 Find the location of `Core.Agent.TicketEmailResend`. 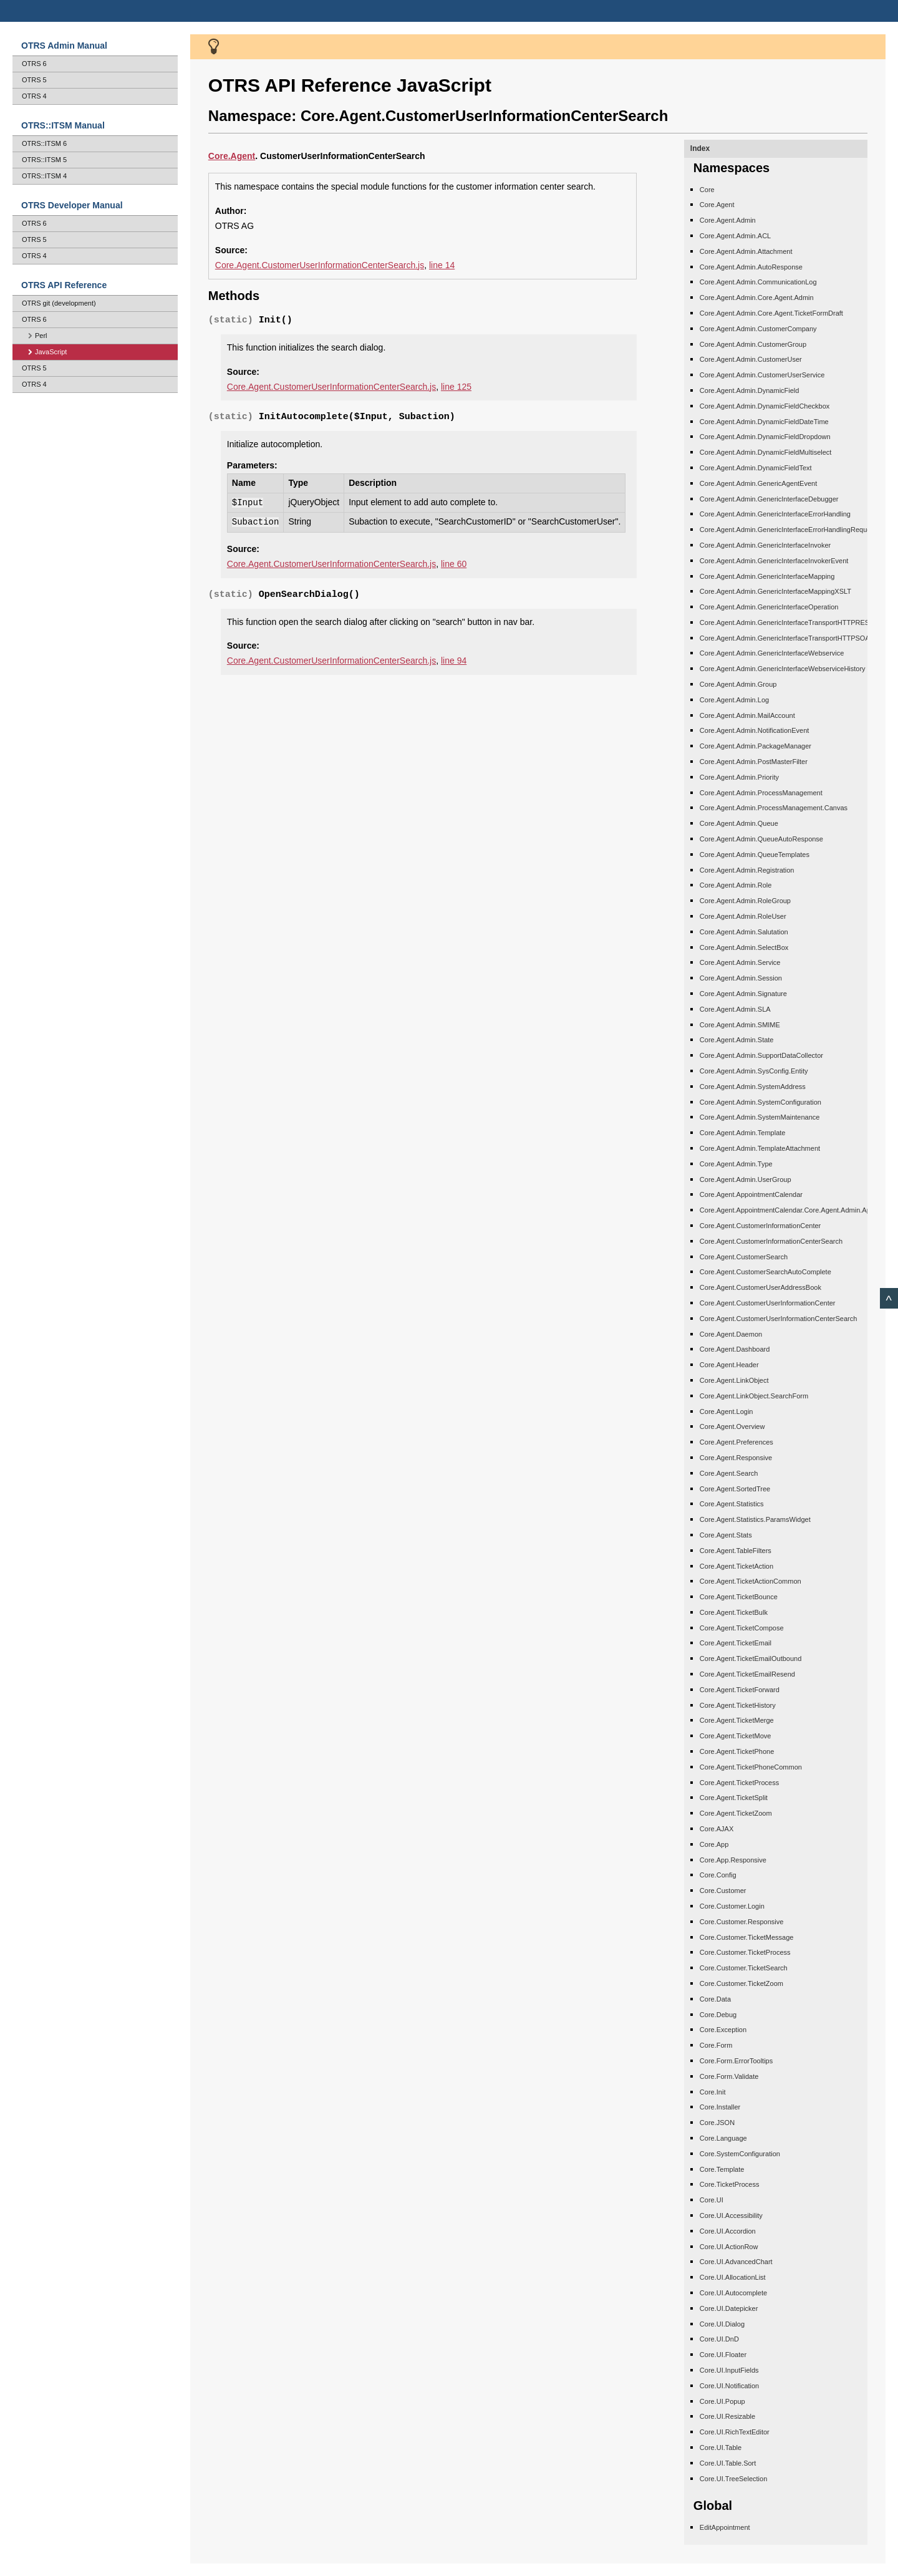

Core.Agent.TicketEmailResend is located at coordinates (747, 1674).